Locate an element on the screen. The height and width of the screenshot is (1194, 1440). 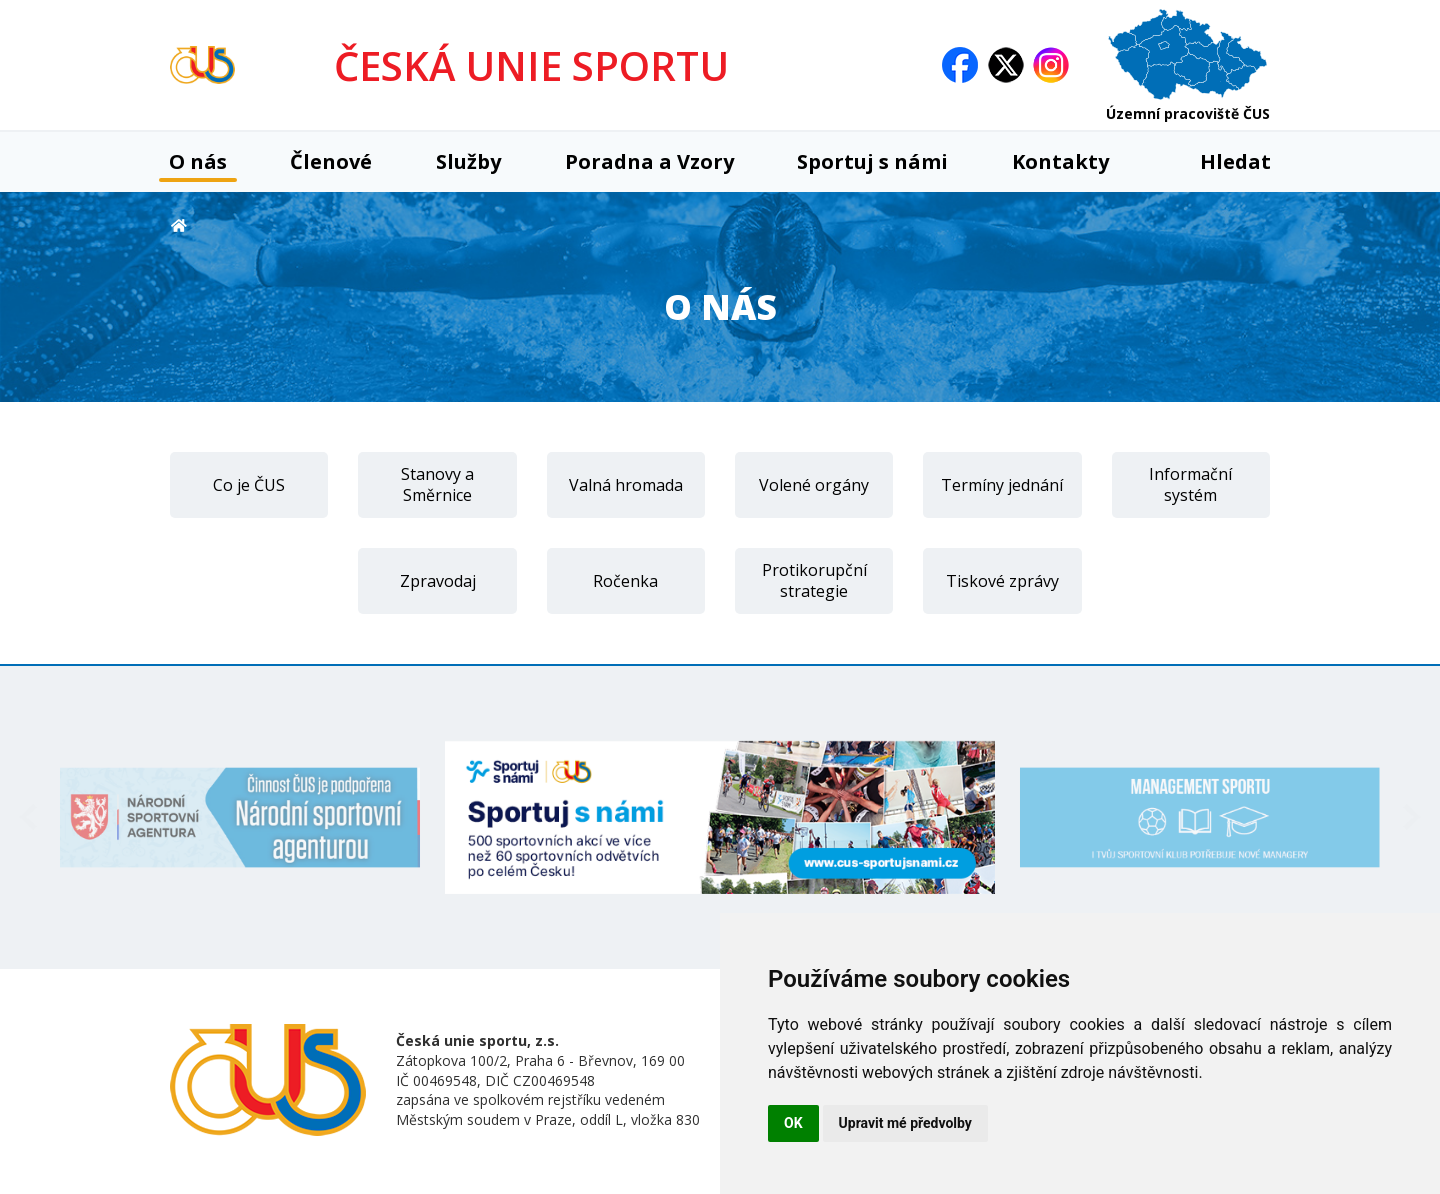
Sportuj s námi is located at coordinates (872, 161).